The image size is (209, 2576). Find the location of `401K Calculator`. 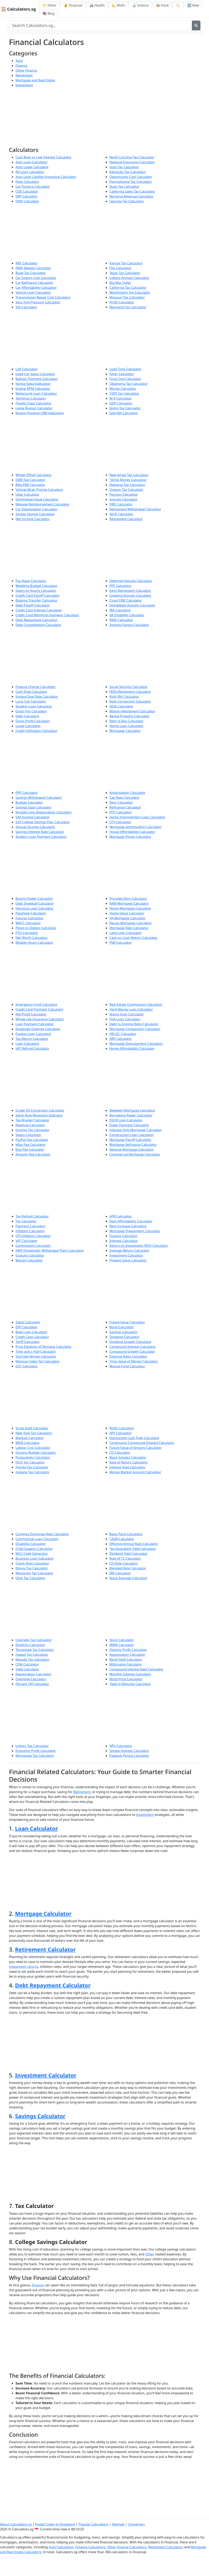

401K Calculator is located at coordinates (121, 514).